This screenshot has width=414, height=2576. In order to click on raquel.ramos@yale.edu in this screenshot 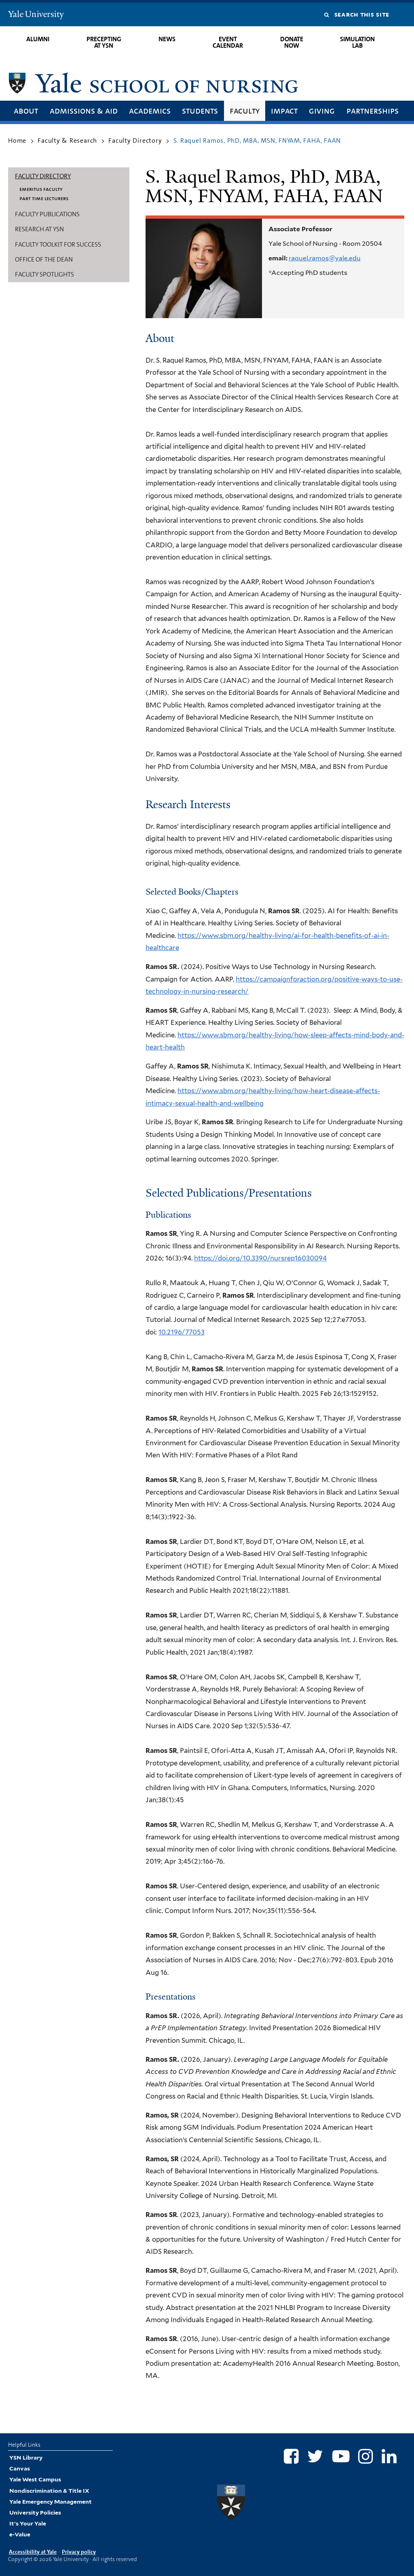, I will do `click(325, 258)`.